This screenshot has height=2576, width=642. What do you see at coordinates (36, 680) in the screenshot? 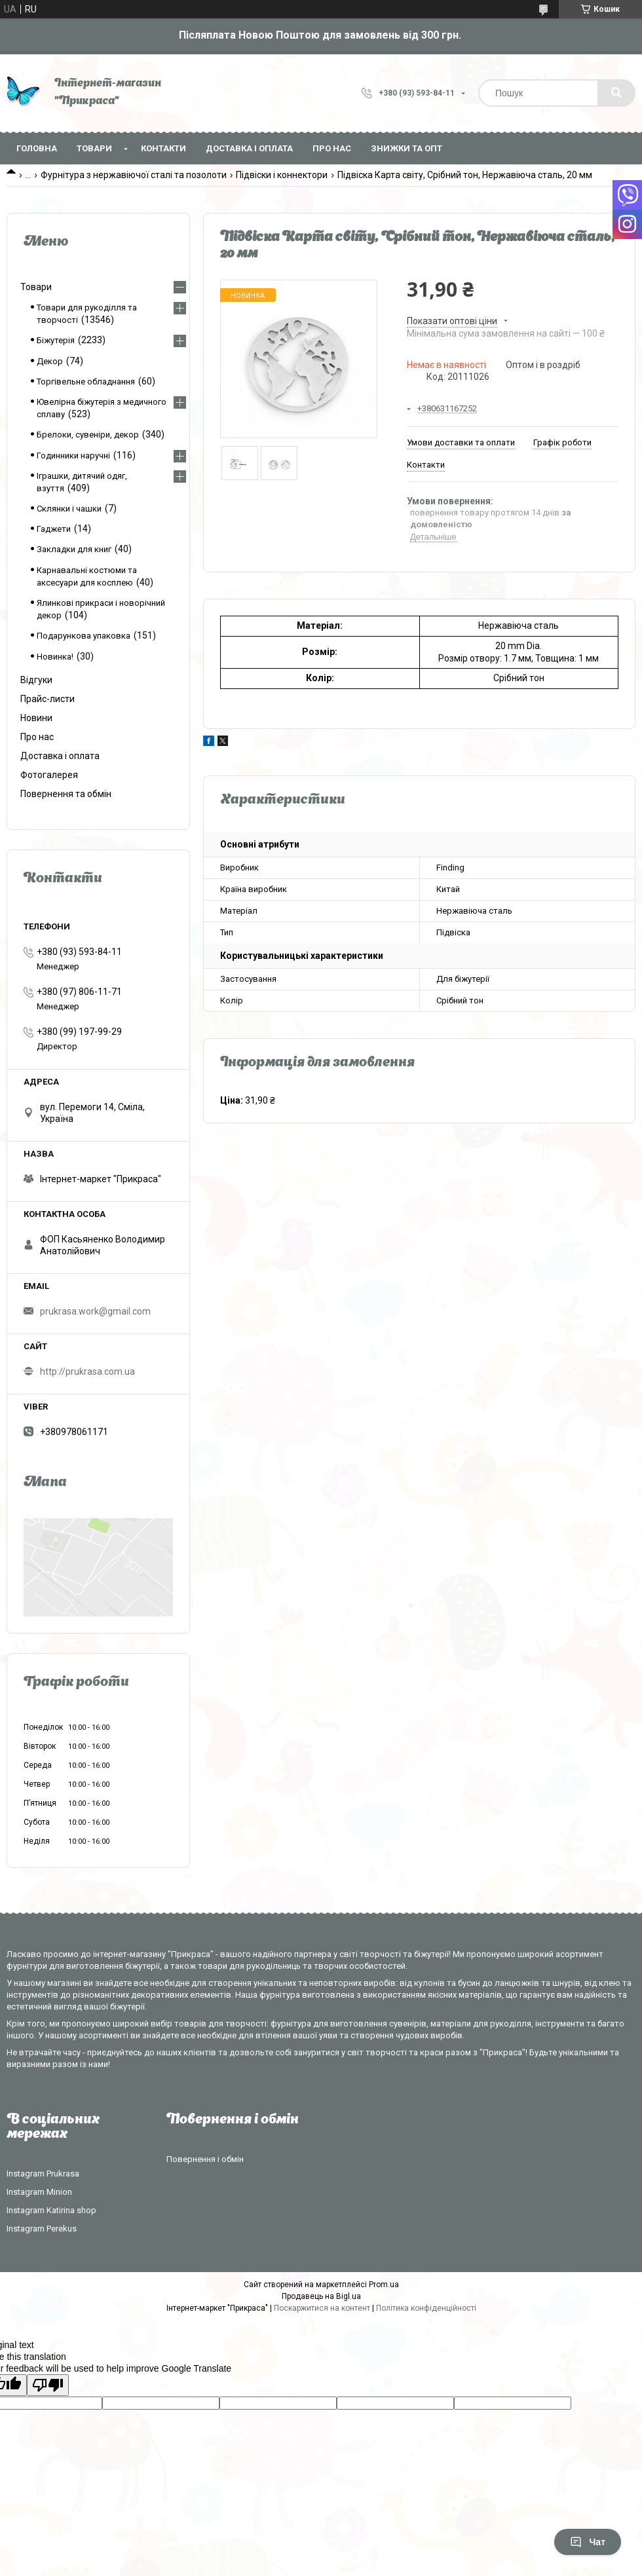
I see `Відгуки` at bounding box center [36, 680].